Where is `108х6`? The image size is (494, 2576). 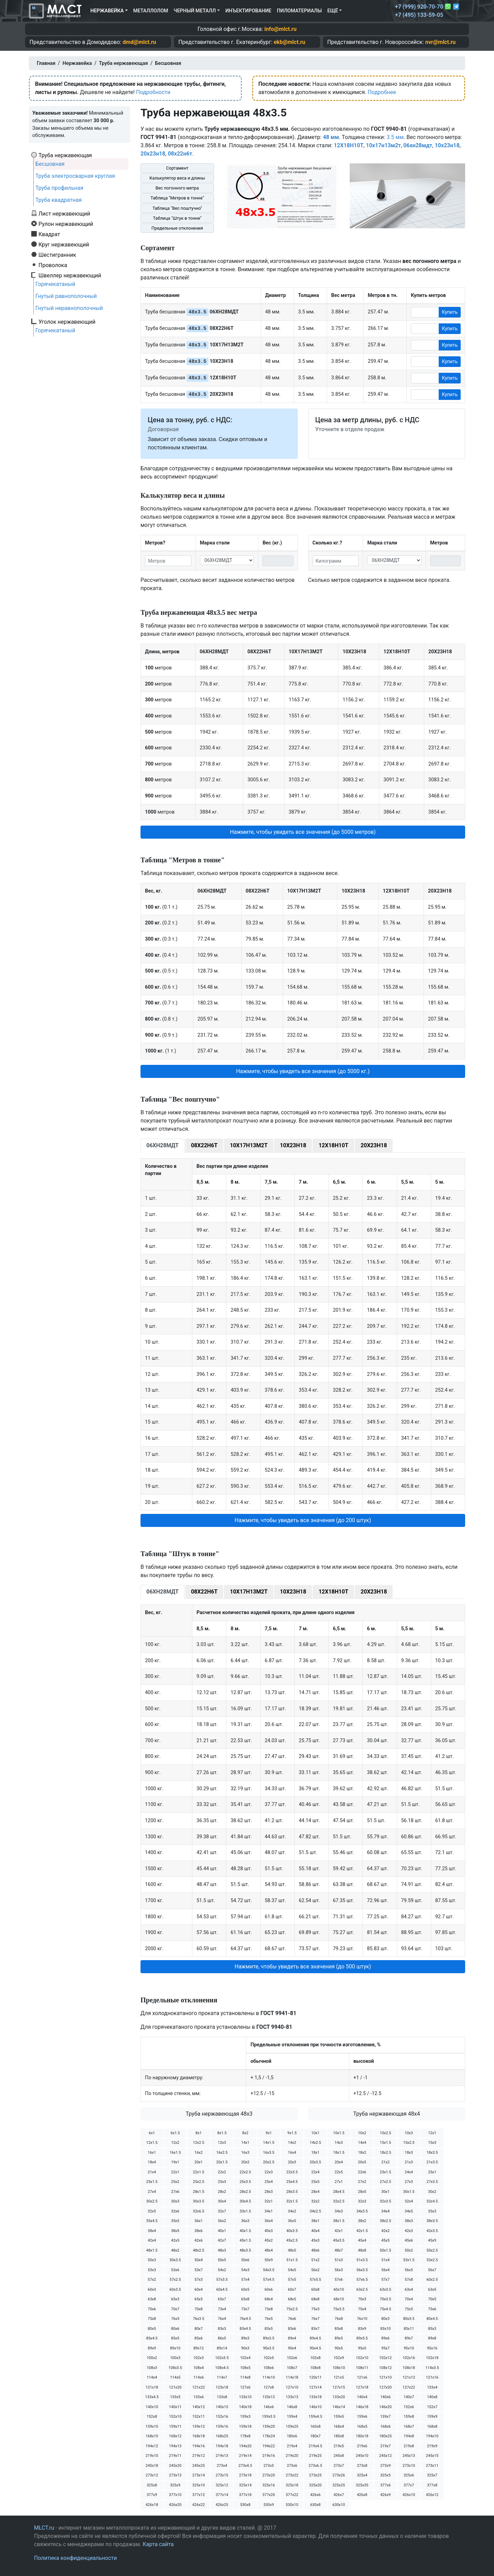
108х6 is located at coordinates (268, 2368).